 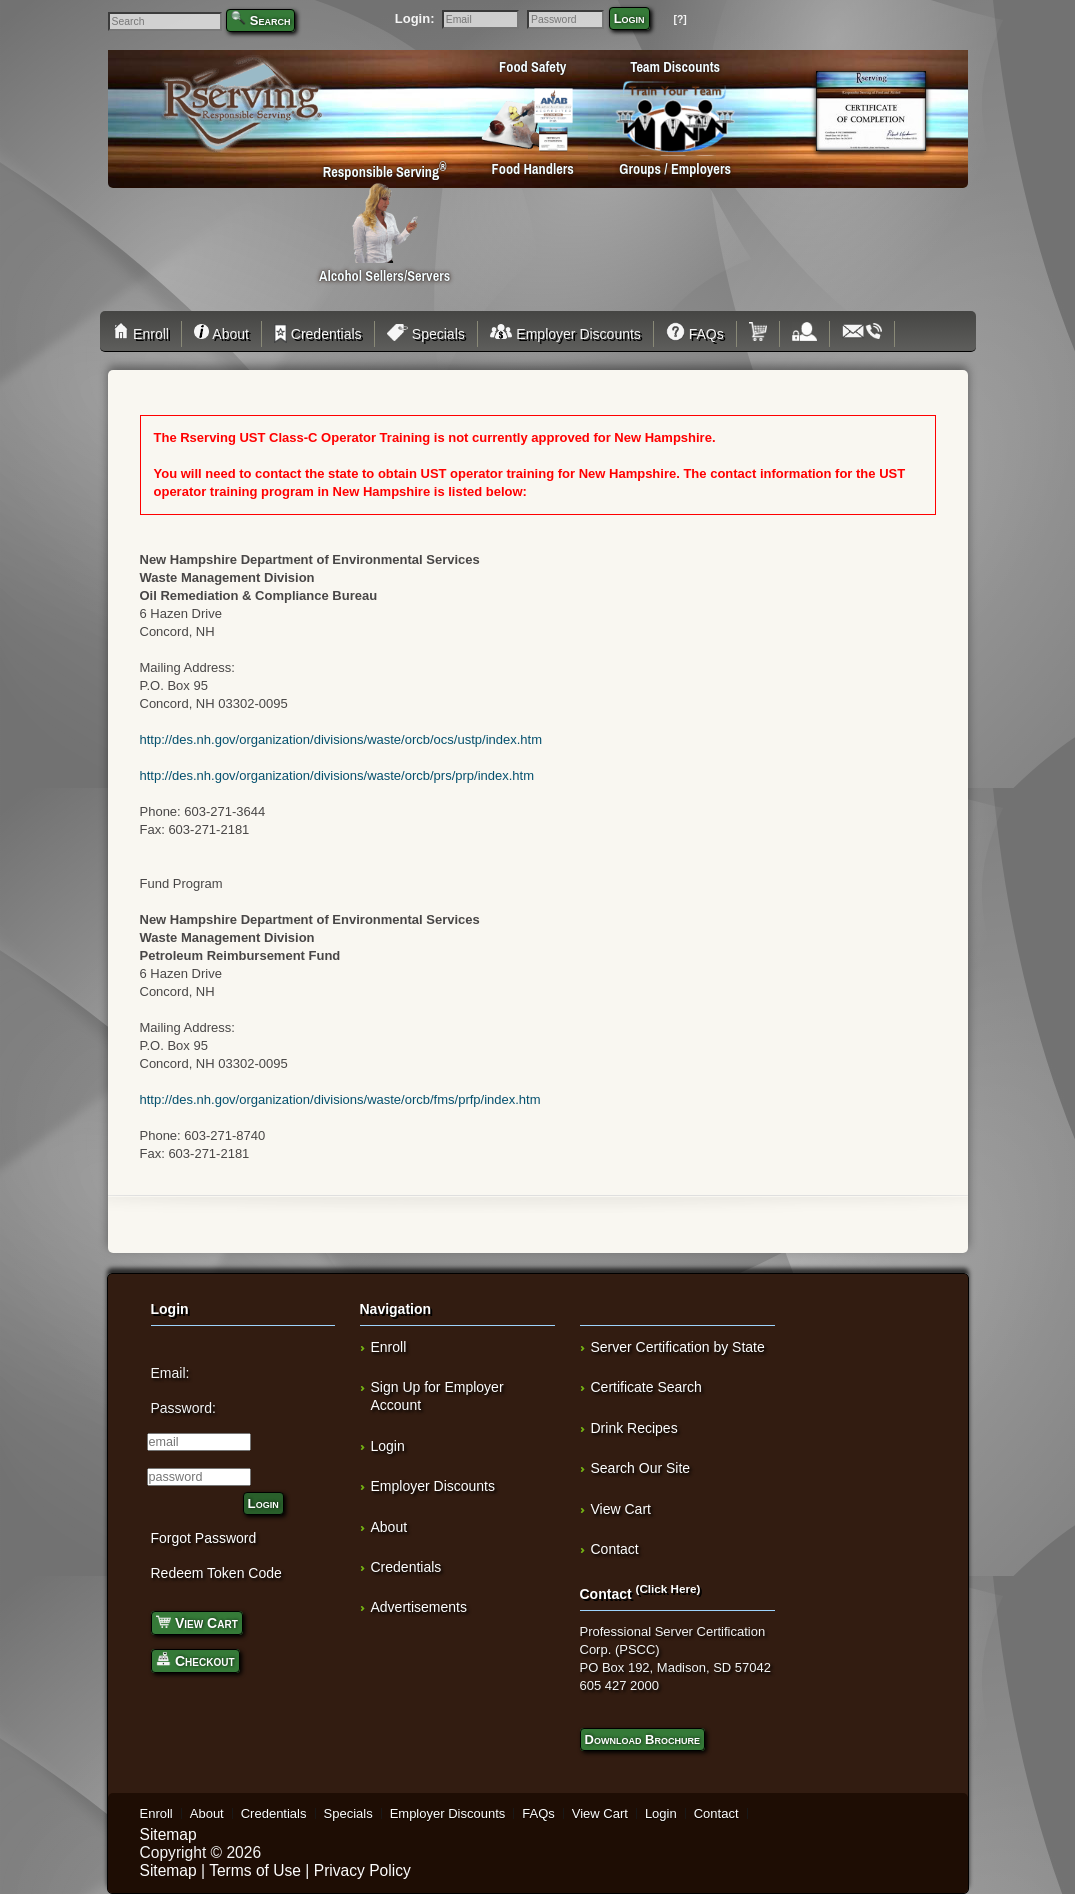 I want to click on Checkout, so click(x=195, y=1659).